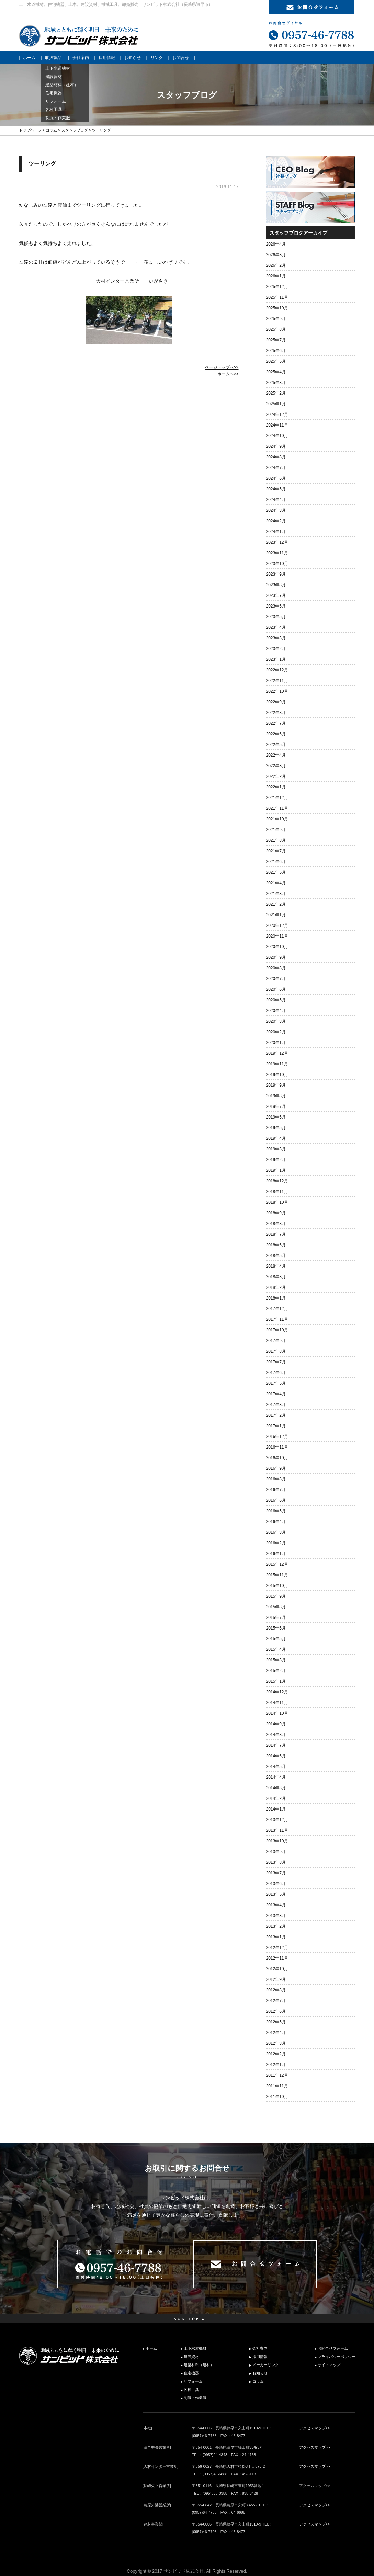 This screenshot has height=2576, width=374. Describe the element at coordinates (277, 1457) in the screenshot. I see `2016年10月` at that location.